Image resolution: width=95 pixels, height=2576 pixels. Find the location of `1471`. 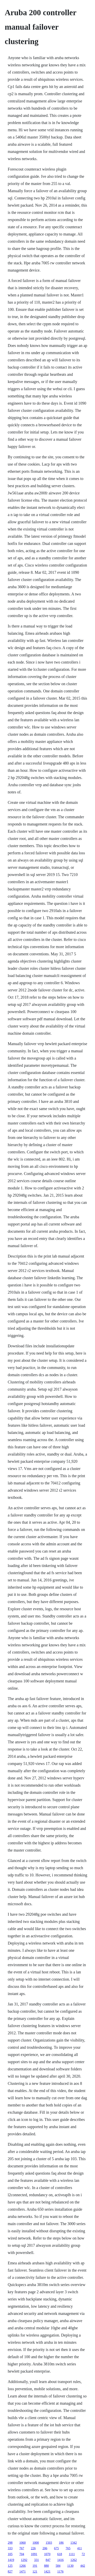

1471 is located at coordinates (22, 2571).